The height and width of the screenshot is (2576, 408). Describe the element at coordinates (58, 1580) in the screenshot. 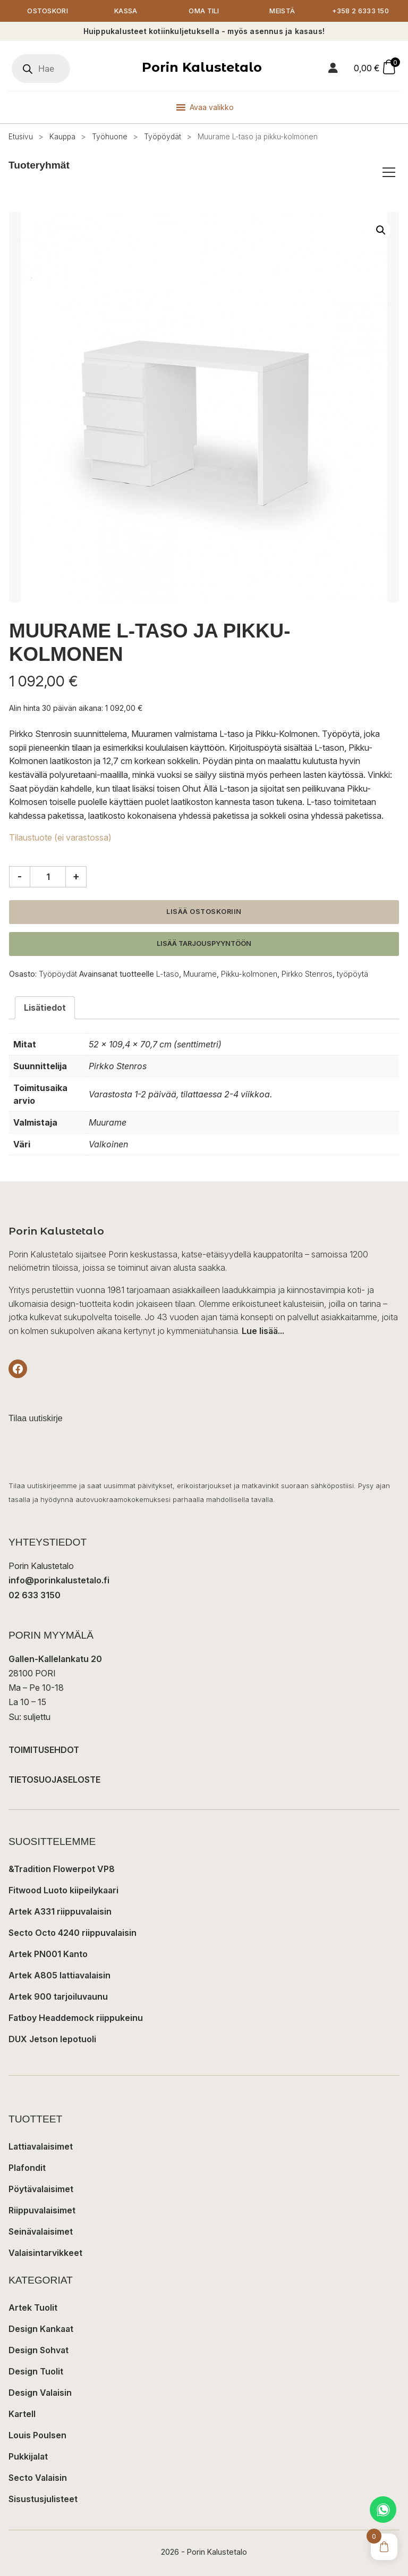

I see `info@porinkalustetalo.fi` at that location.